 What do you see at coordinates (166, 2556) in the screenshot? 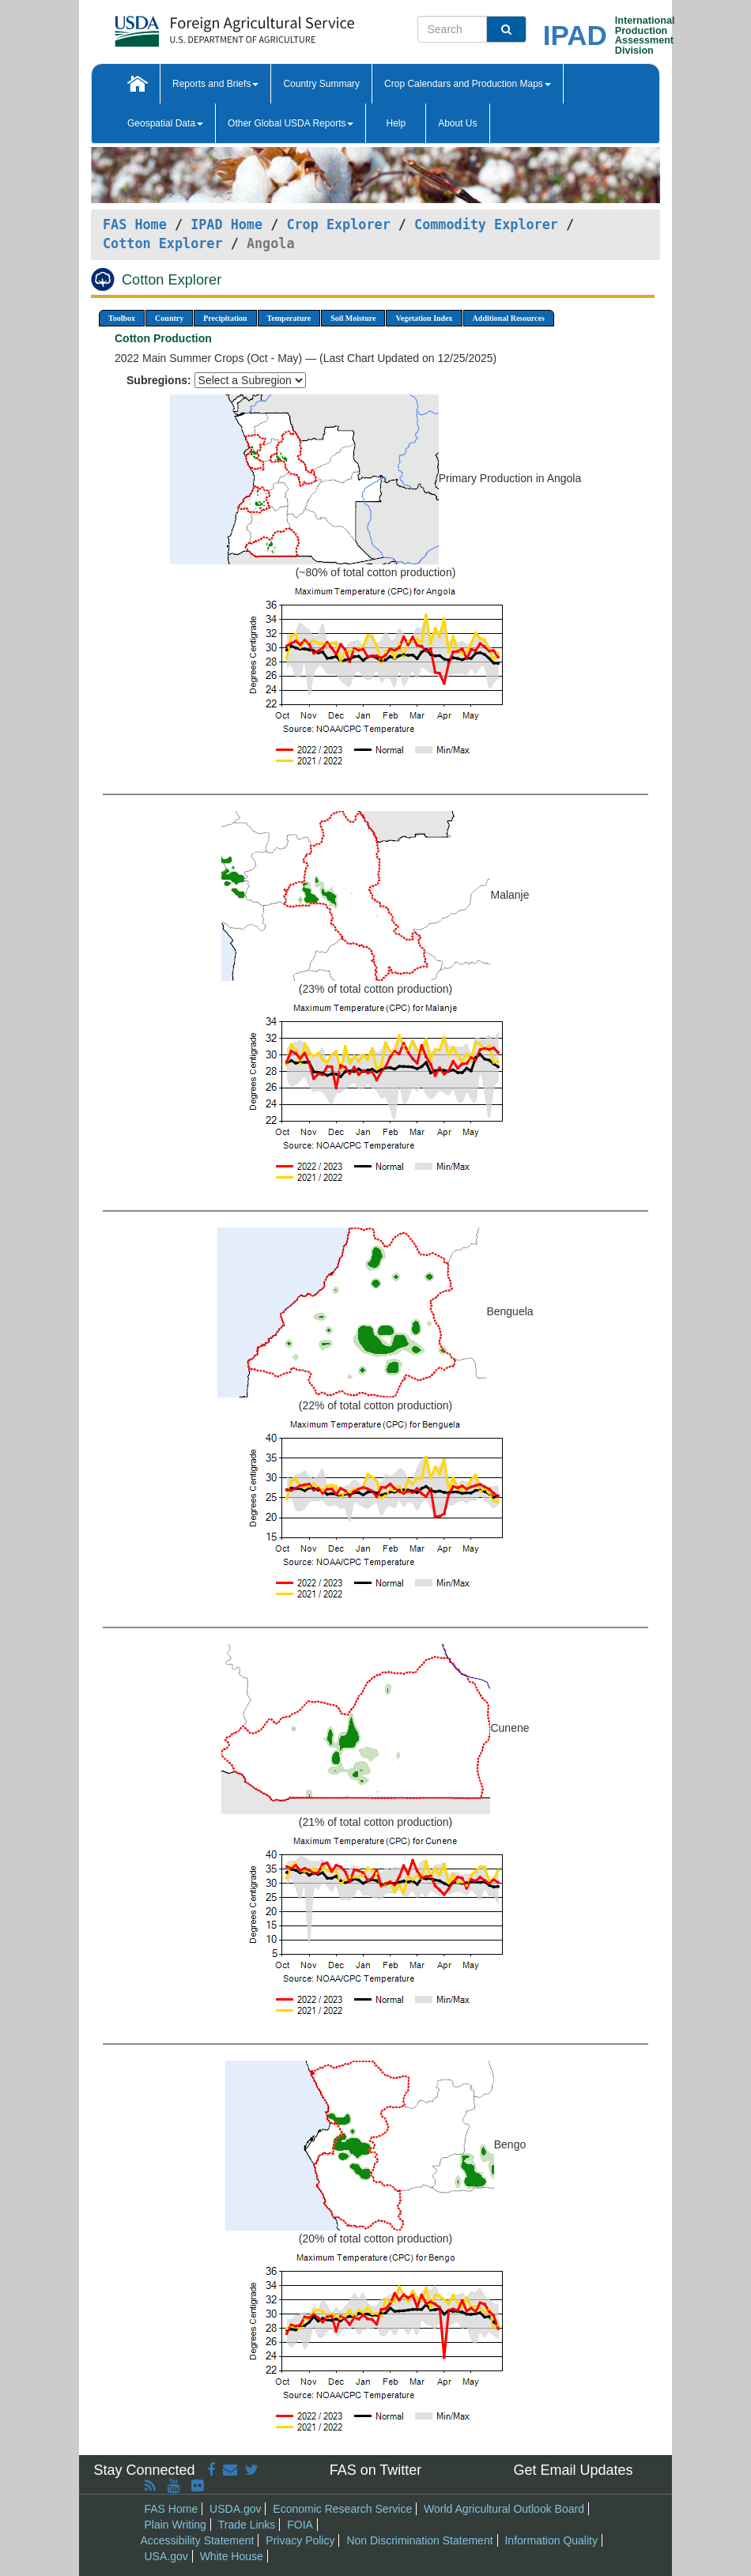
I see `USA.gov` at bounding box center [166, 2556].